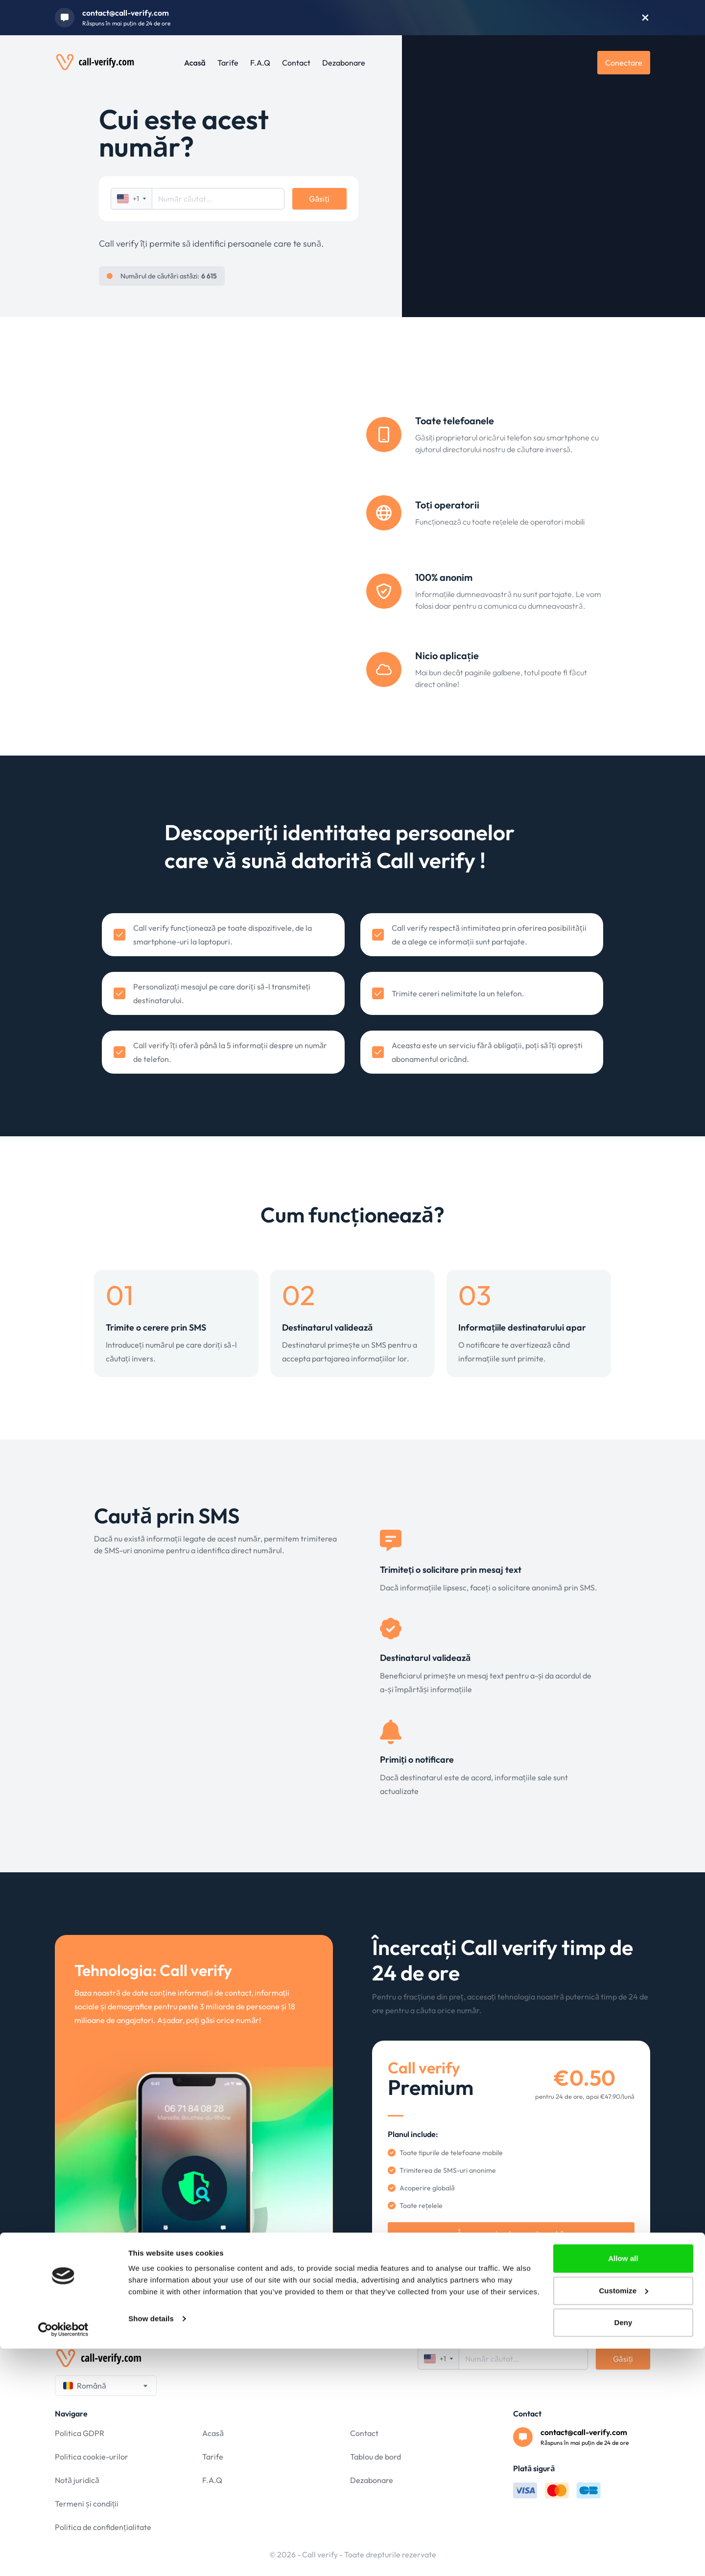  I want to click on F.A.Q, so click(260, 63).